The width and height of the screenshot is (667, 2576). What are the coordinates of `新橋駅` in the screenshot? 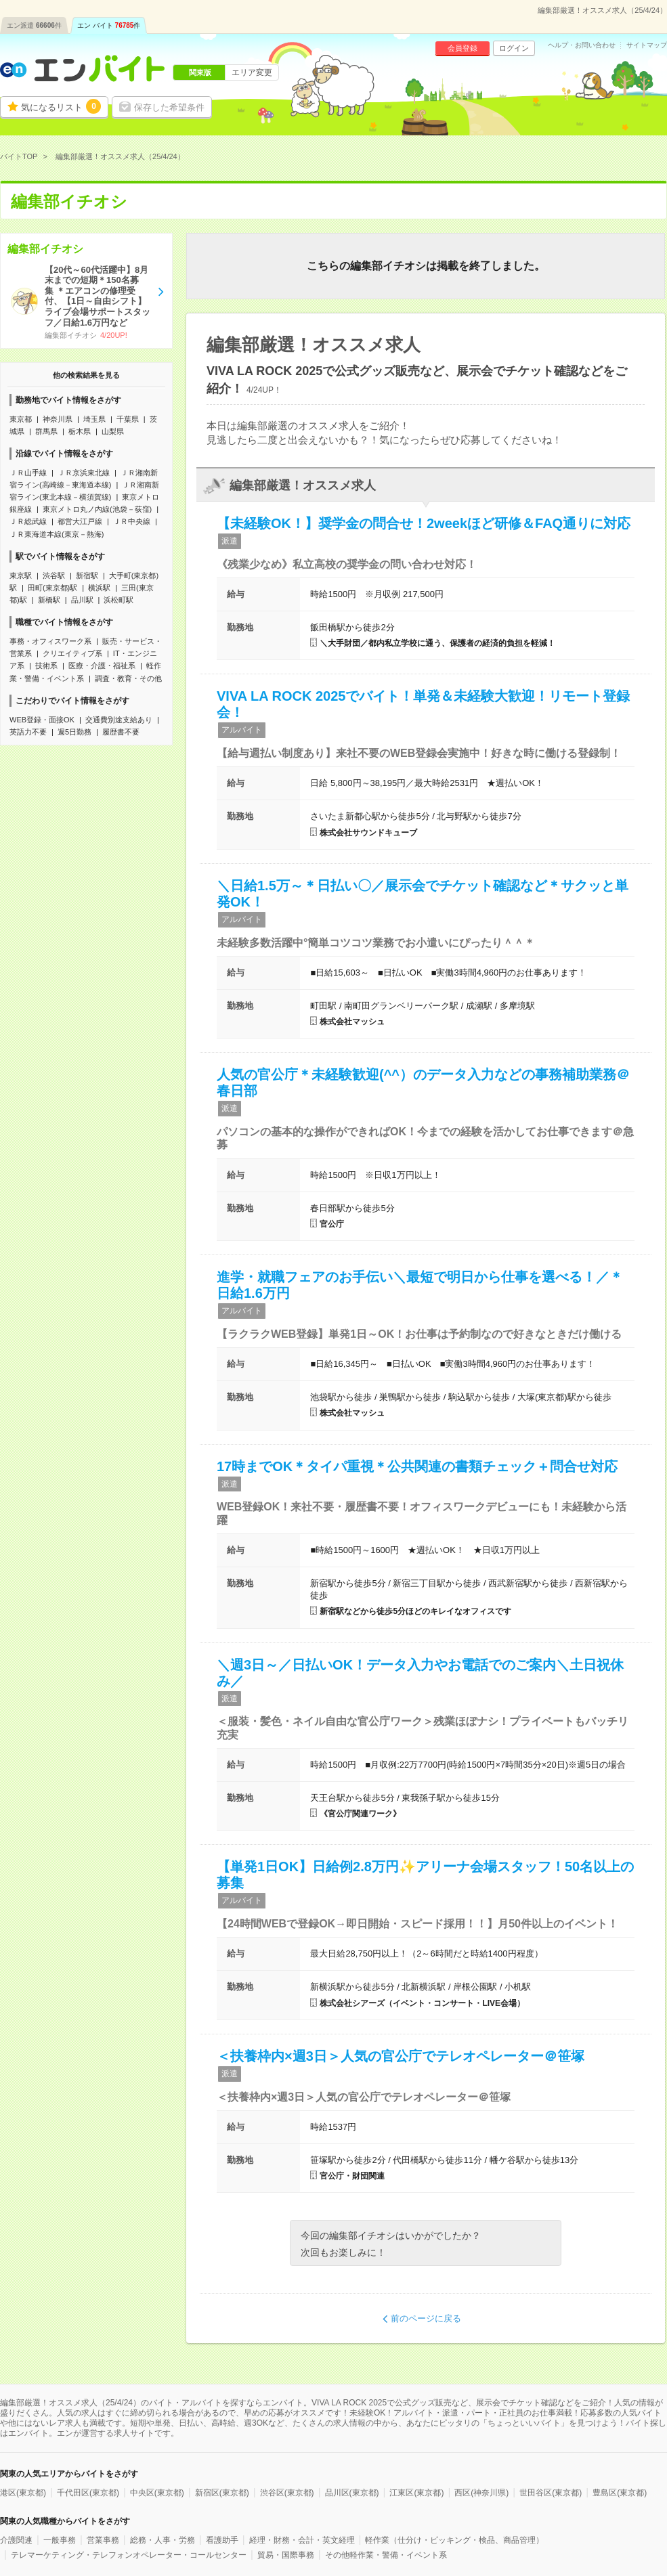 It's located at (49, 600).